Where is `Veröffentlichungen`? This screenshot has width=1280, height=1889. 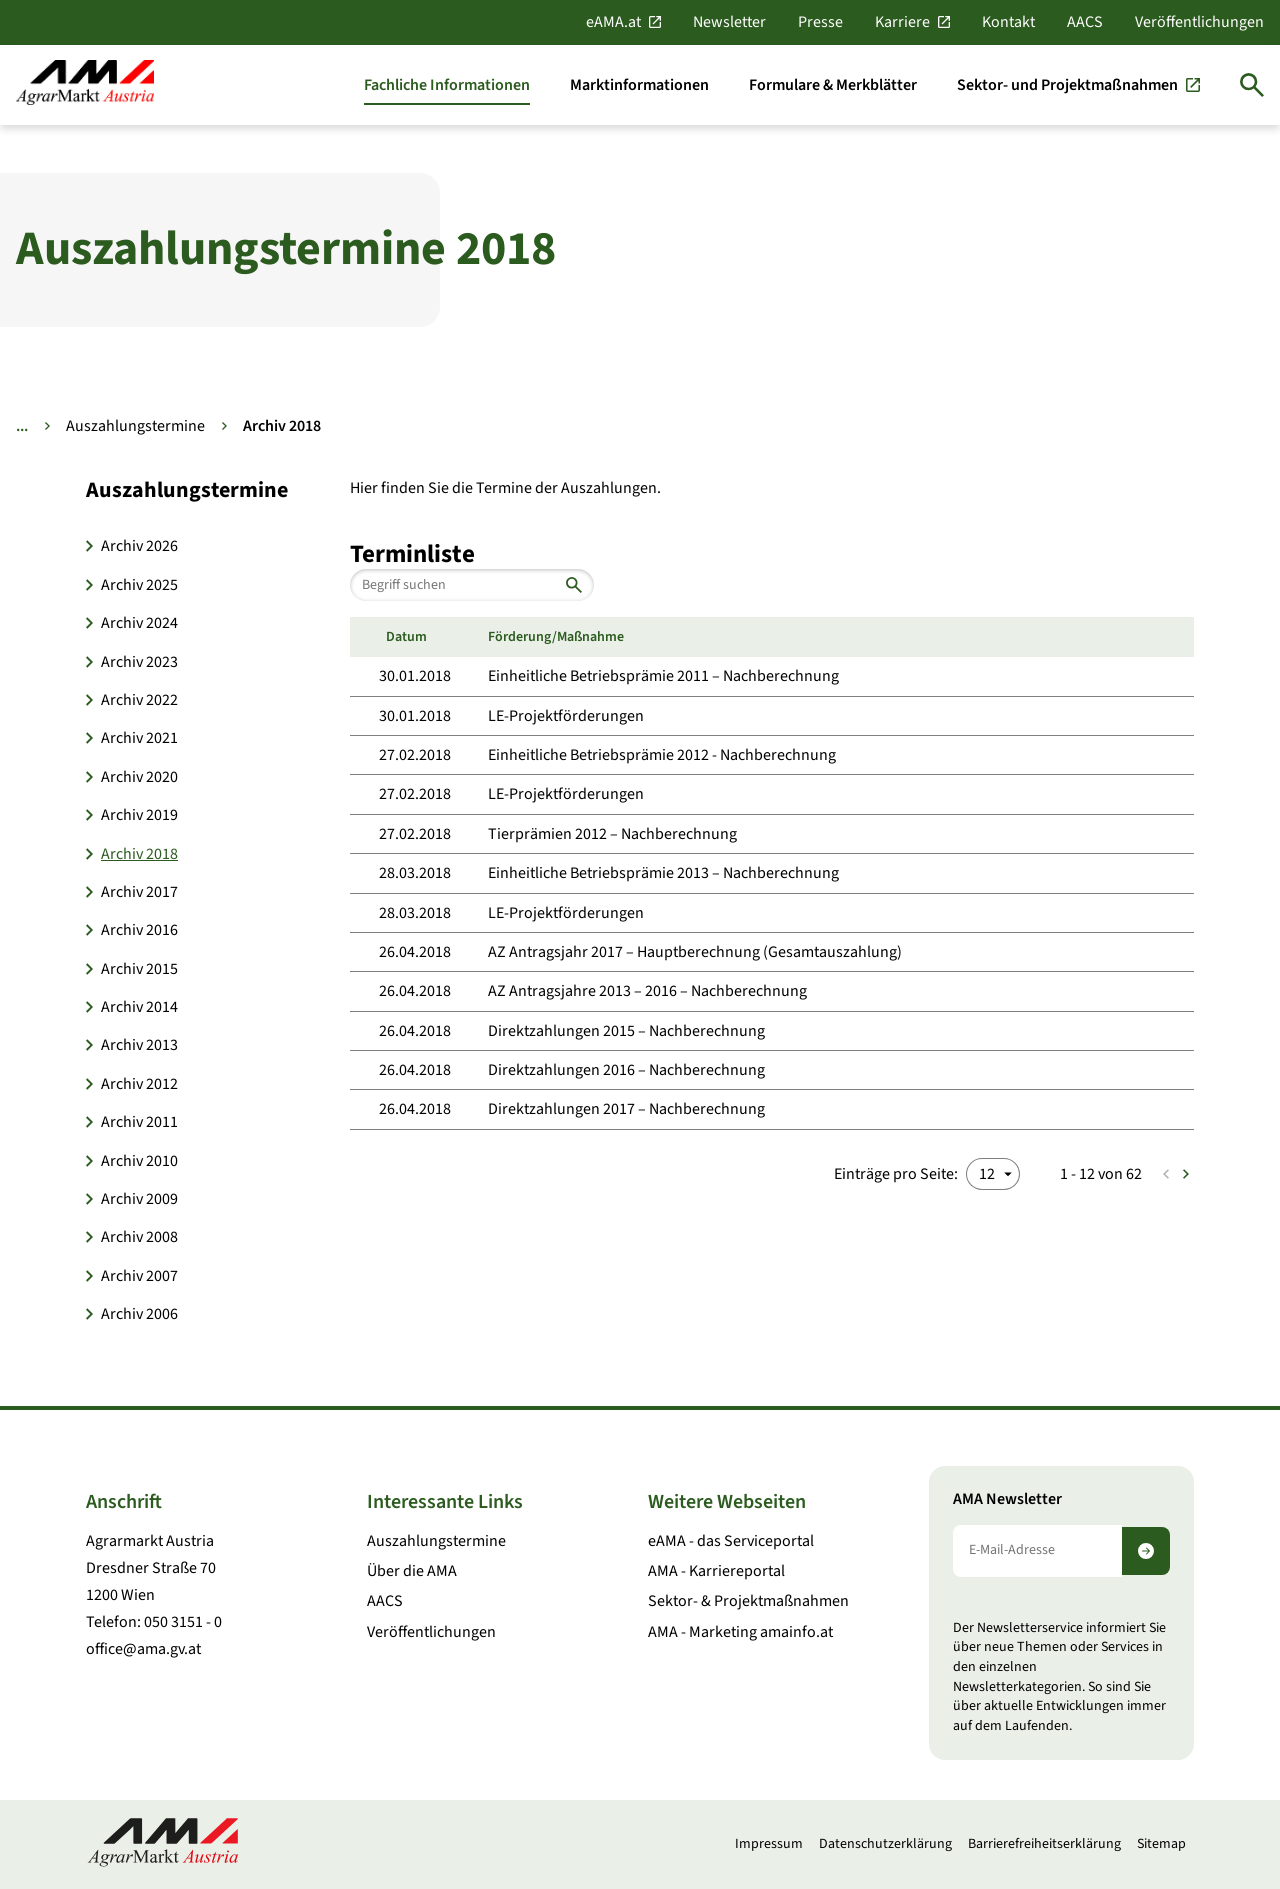
Veröffentlichungen is located at coordinates (1199, 22).